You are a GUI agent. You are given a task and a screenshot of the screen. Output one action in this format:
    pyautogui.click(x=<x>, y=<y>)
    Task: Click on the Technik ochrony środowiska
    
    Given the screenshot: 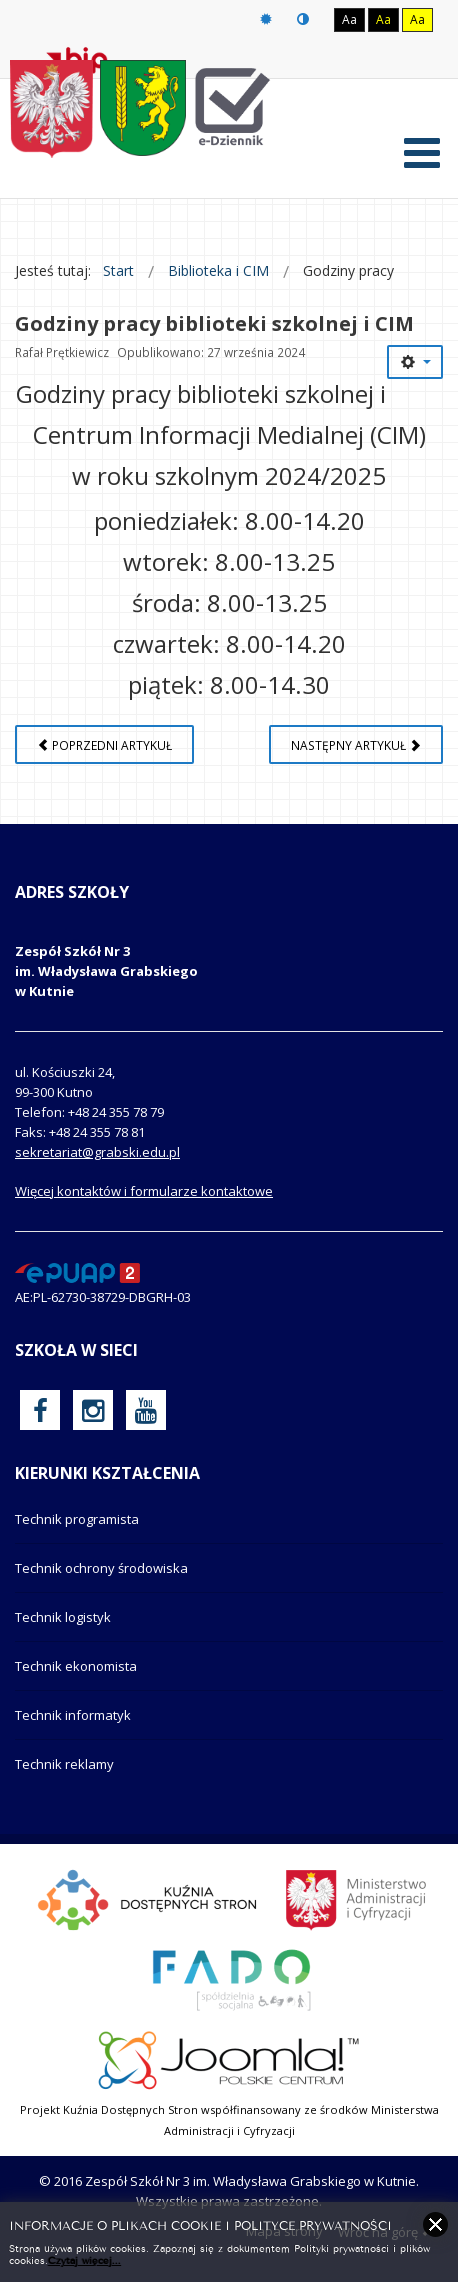 What is the action you would take?
    pyautogui.click(x=101, y=1568)
    